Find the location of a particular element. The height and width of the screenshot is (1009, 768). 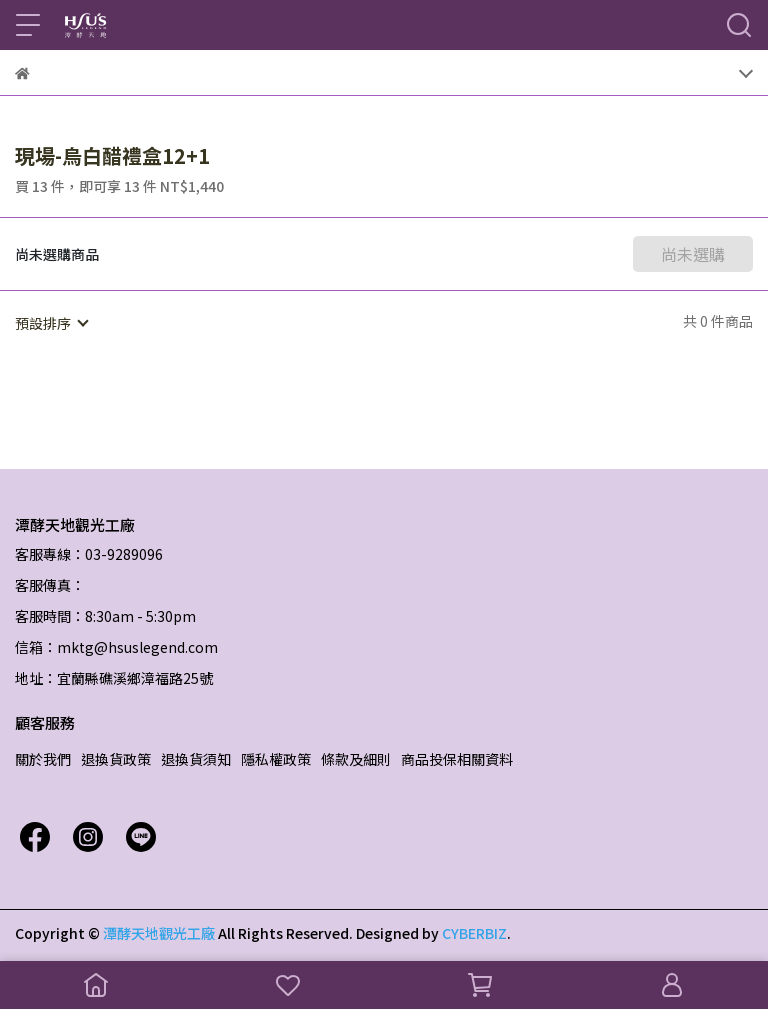

退換貨政策 is located at coordinates (116, 759).